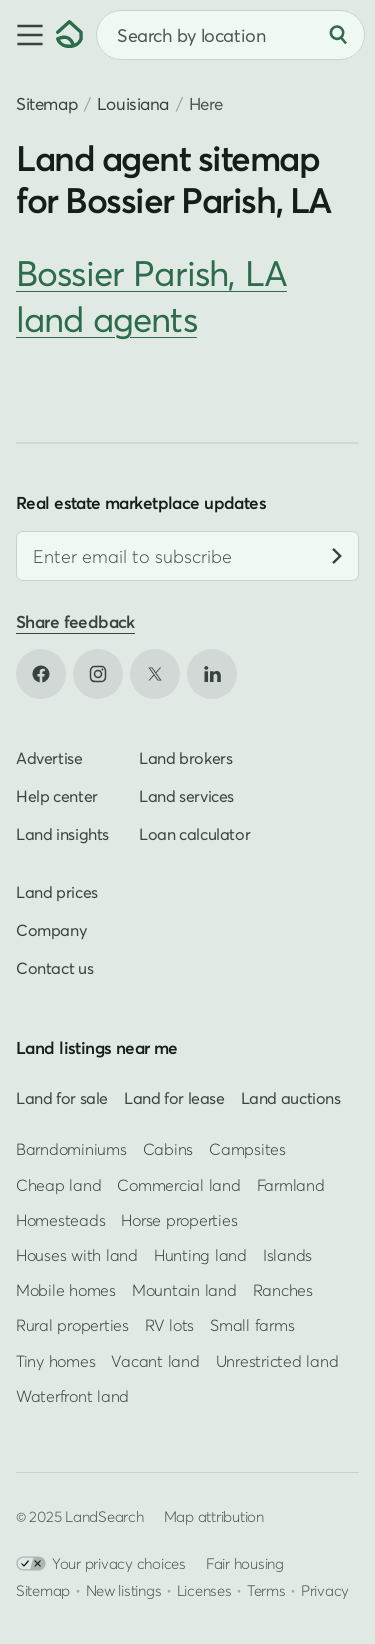 The image size is (375, 1644). Describe the element at coordinates (168, 1150) in the screenshot. I see `Cabins` at that location.